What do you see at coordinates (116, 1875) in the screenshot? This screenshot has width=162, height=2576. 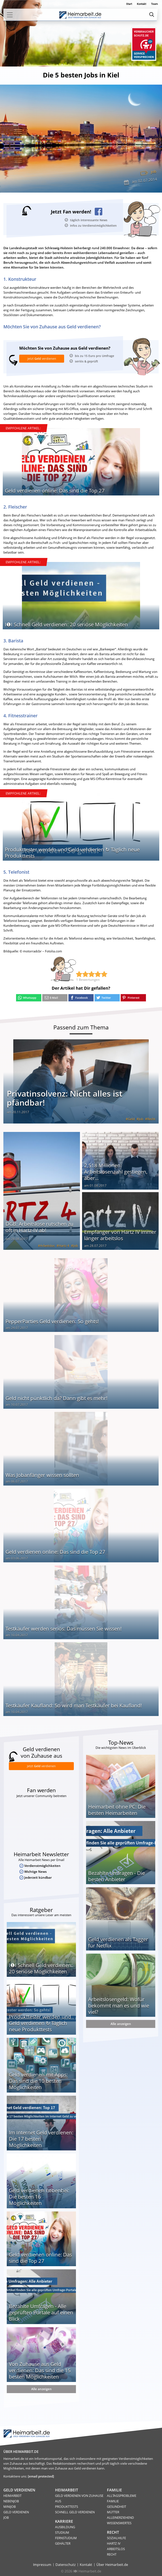 I see `Bezahlte Umfragen - Die besten Anbieter` at bounding box center [116, 1875].